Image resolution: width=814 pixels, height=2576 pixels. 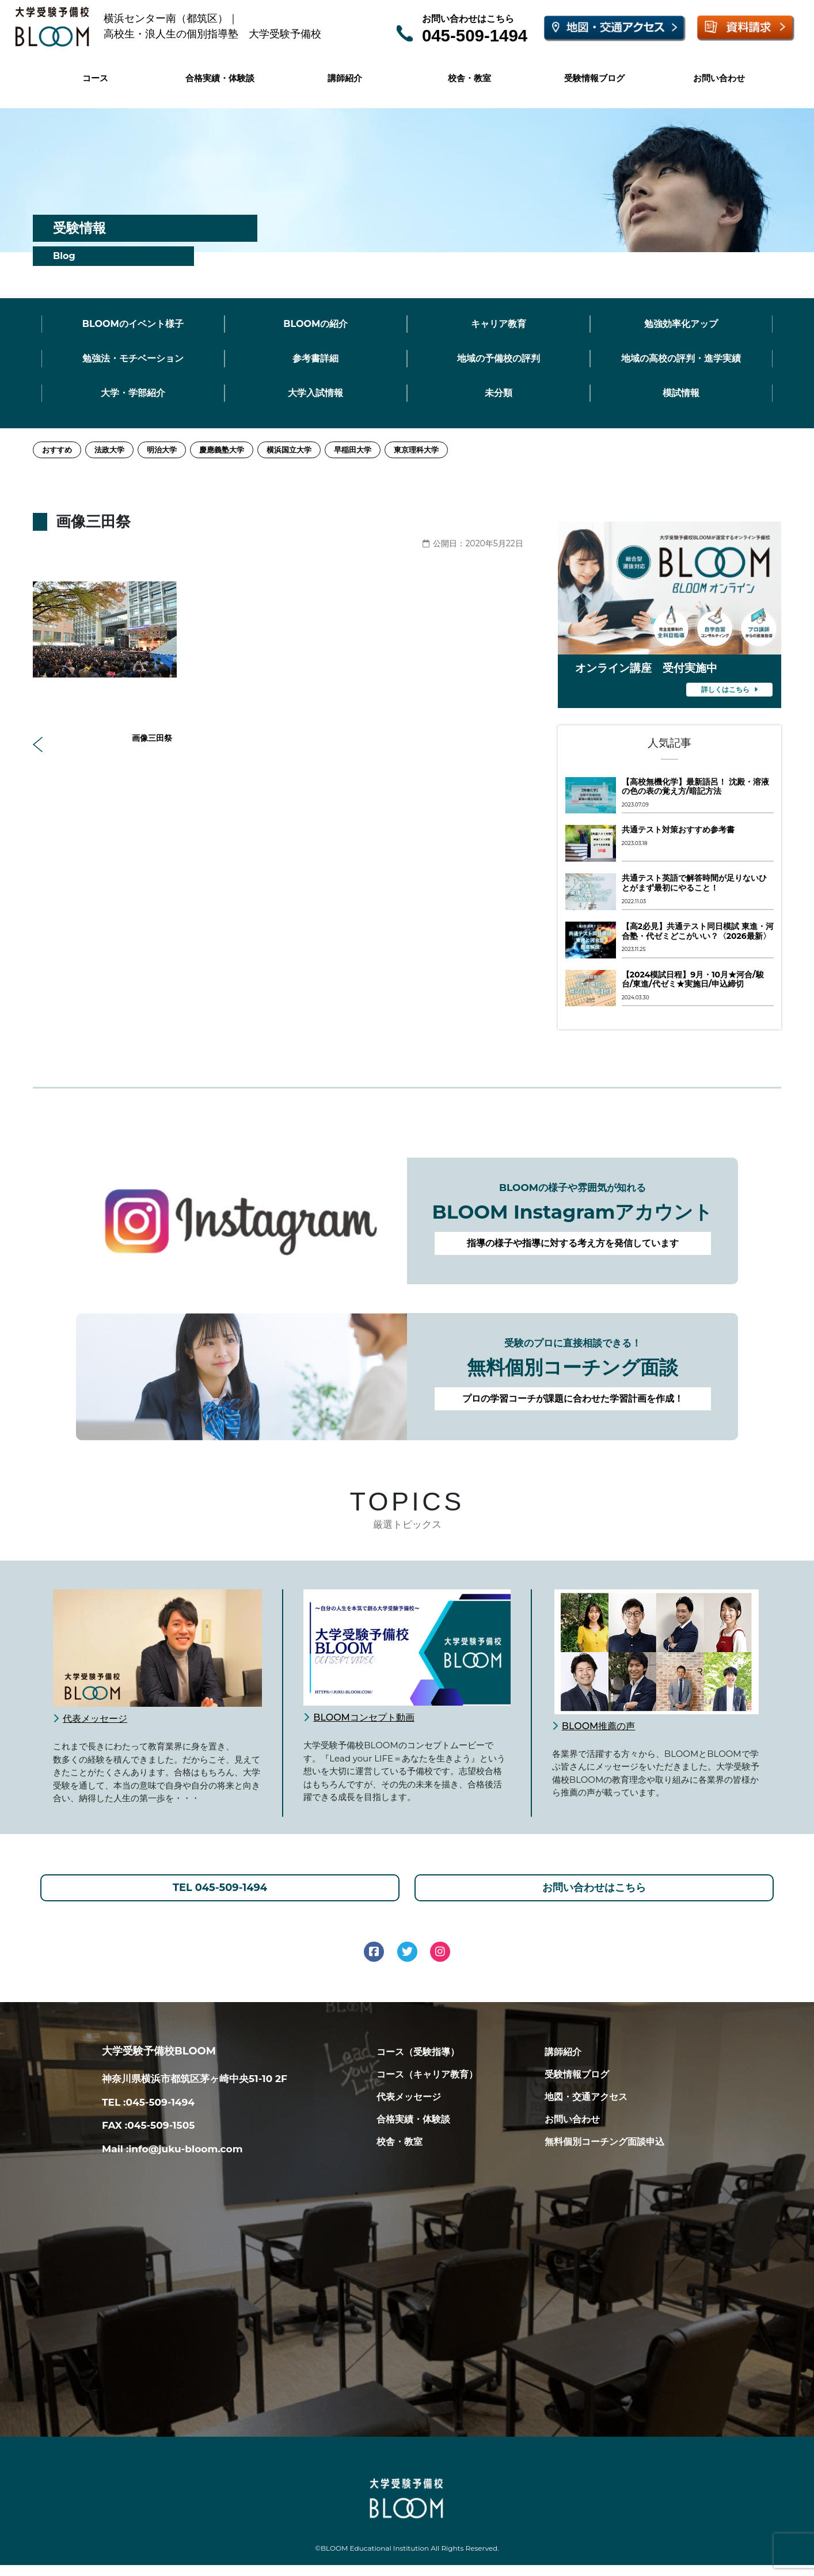 I want to click on 地図・交通アクセス, so click(x=586, y=2107).